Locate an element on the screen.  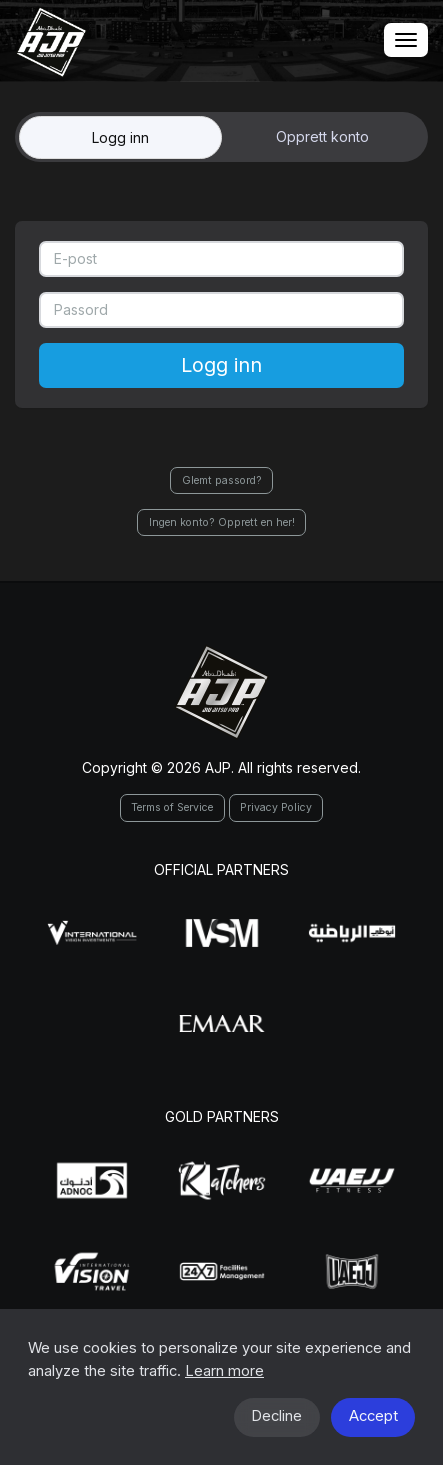
Ingen konto? Opprett en her! is located at coordinates (222, 522).